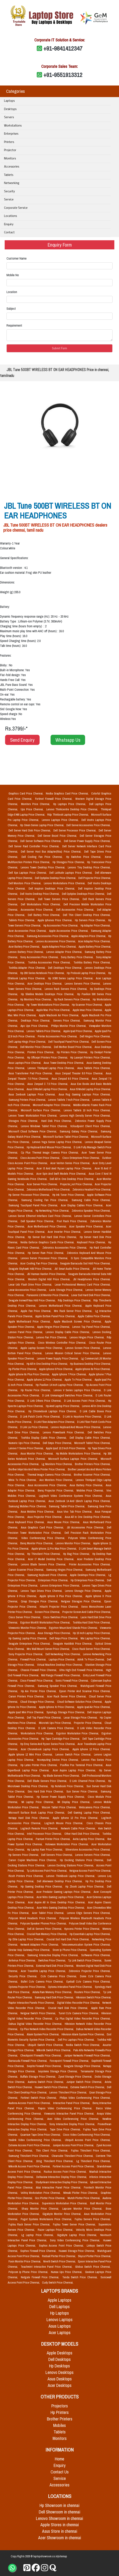 The width and height of the screenshot is (119, 2576). What do you see at coordinates (73, 1459) in the screenshot?
I see `Microsoft Surface Laptops Price Chennai,` at bounding box center [73, 1459].